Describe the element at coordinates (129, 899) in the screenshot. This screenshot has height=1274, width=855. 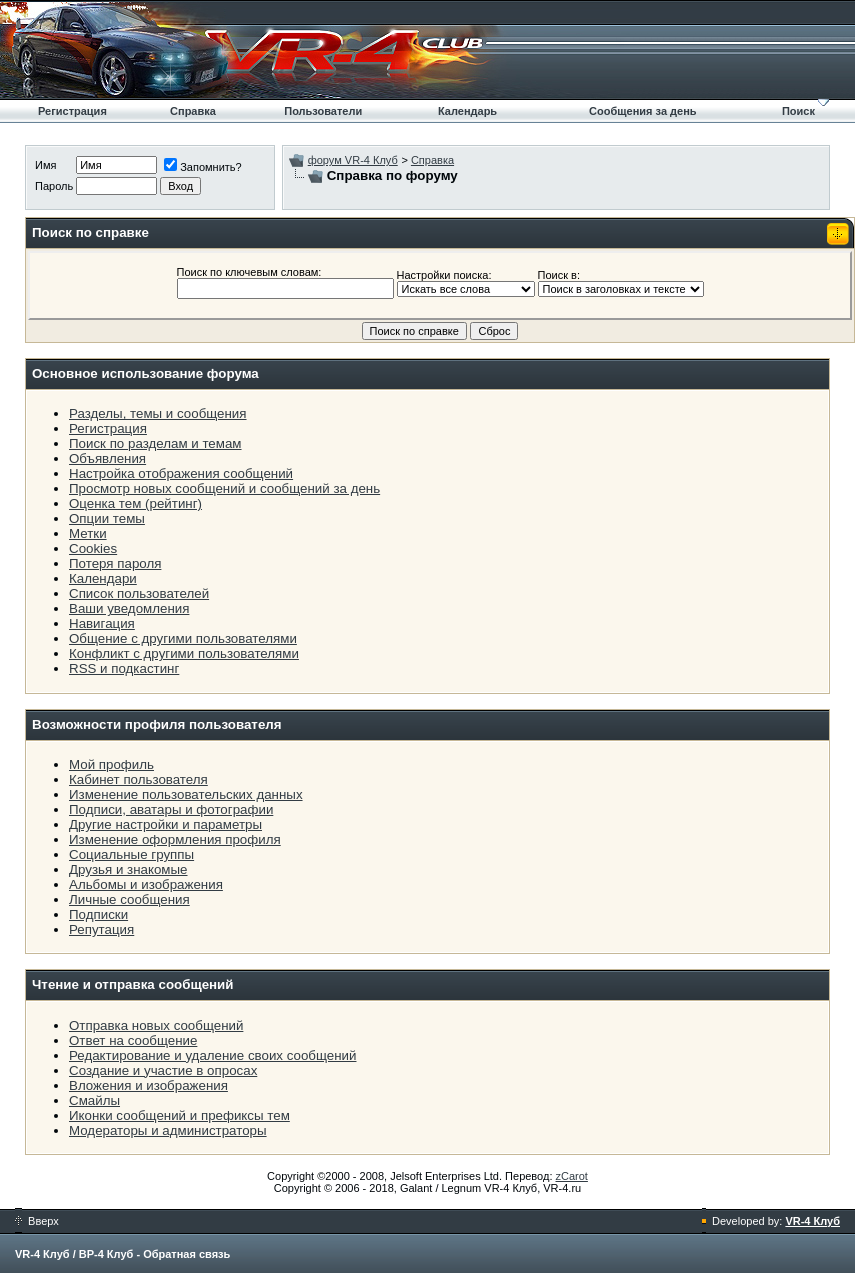
I see `Личные сообщения` at that location.